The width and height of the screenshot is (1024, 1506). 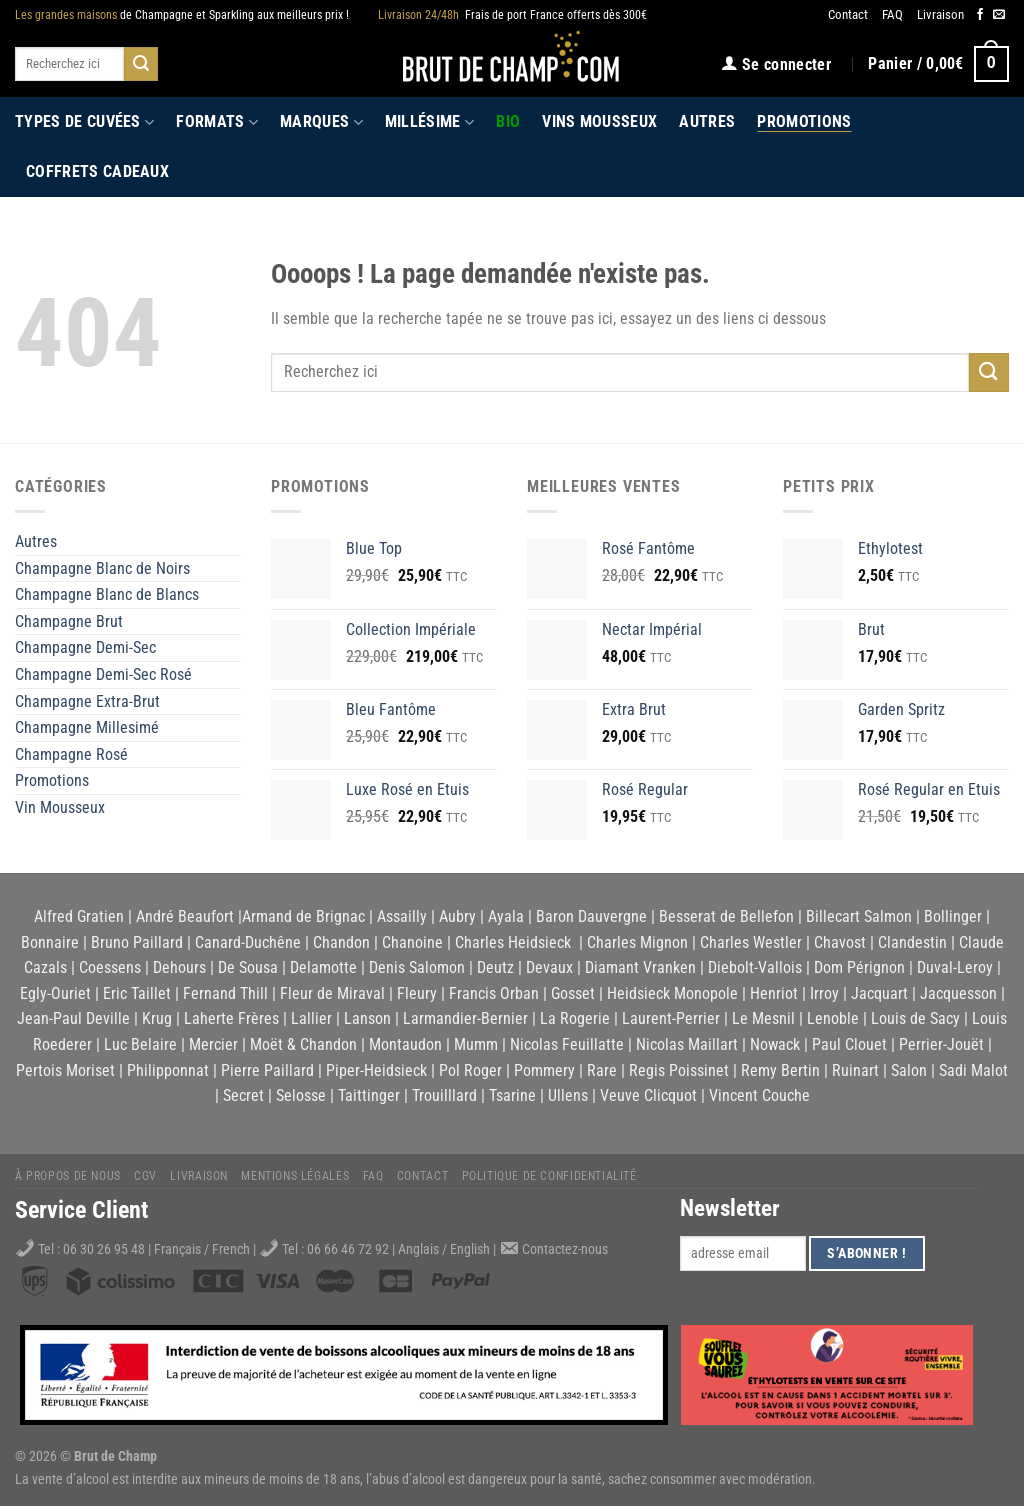 I want to click on CGV, so click(x=145, y=1176).